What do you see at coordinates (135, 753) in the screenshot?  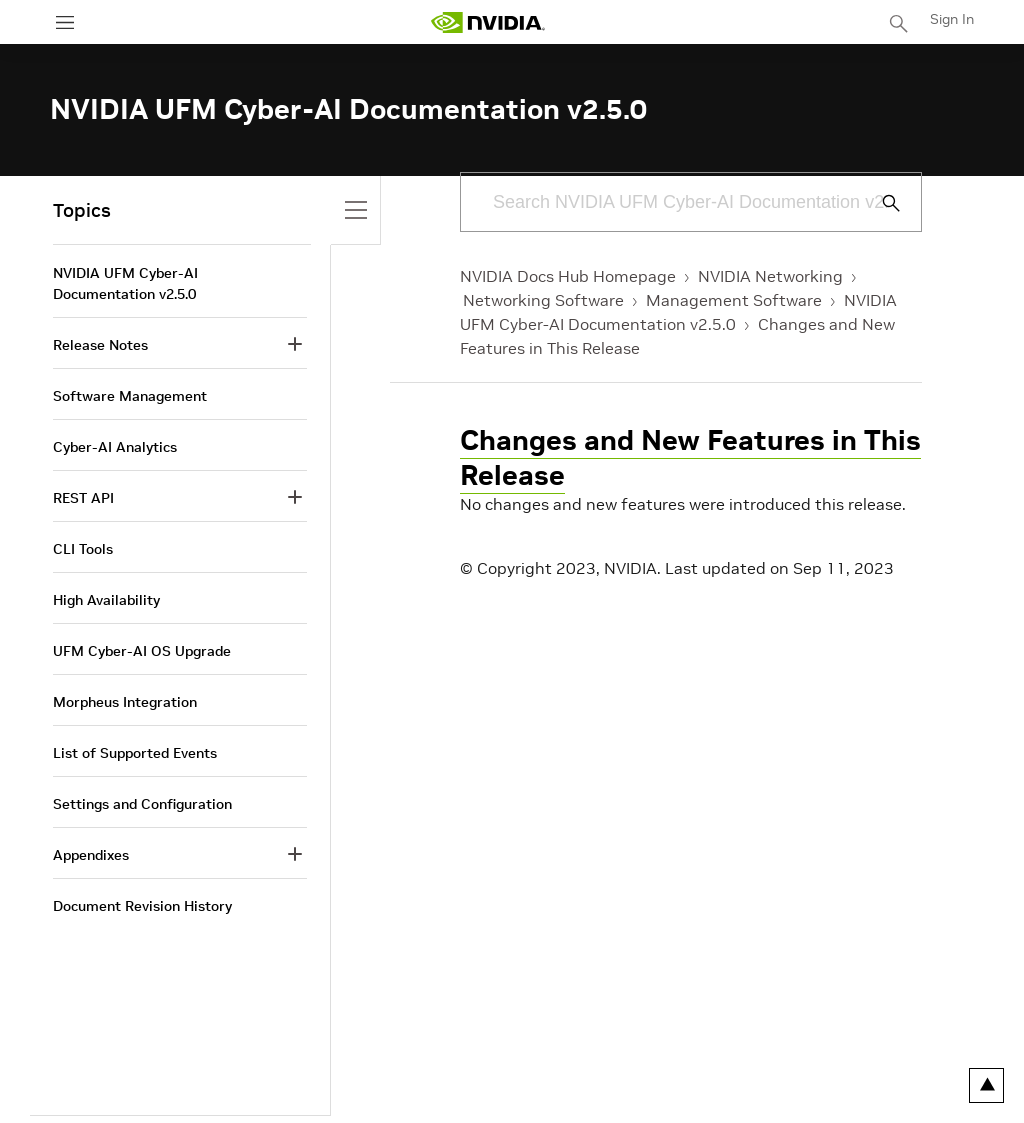 I see `List of Supported Events` at bounding box center [135, 753].